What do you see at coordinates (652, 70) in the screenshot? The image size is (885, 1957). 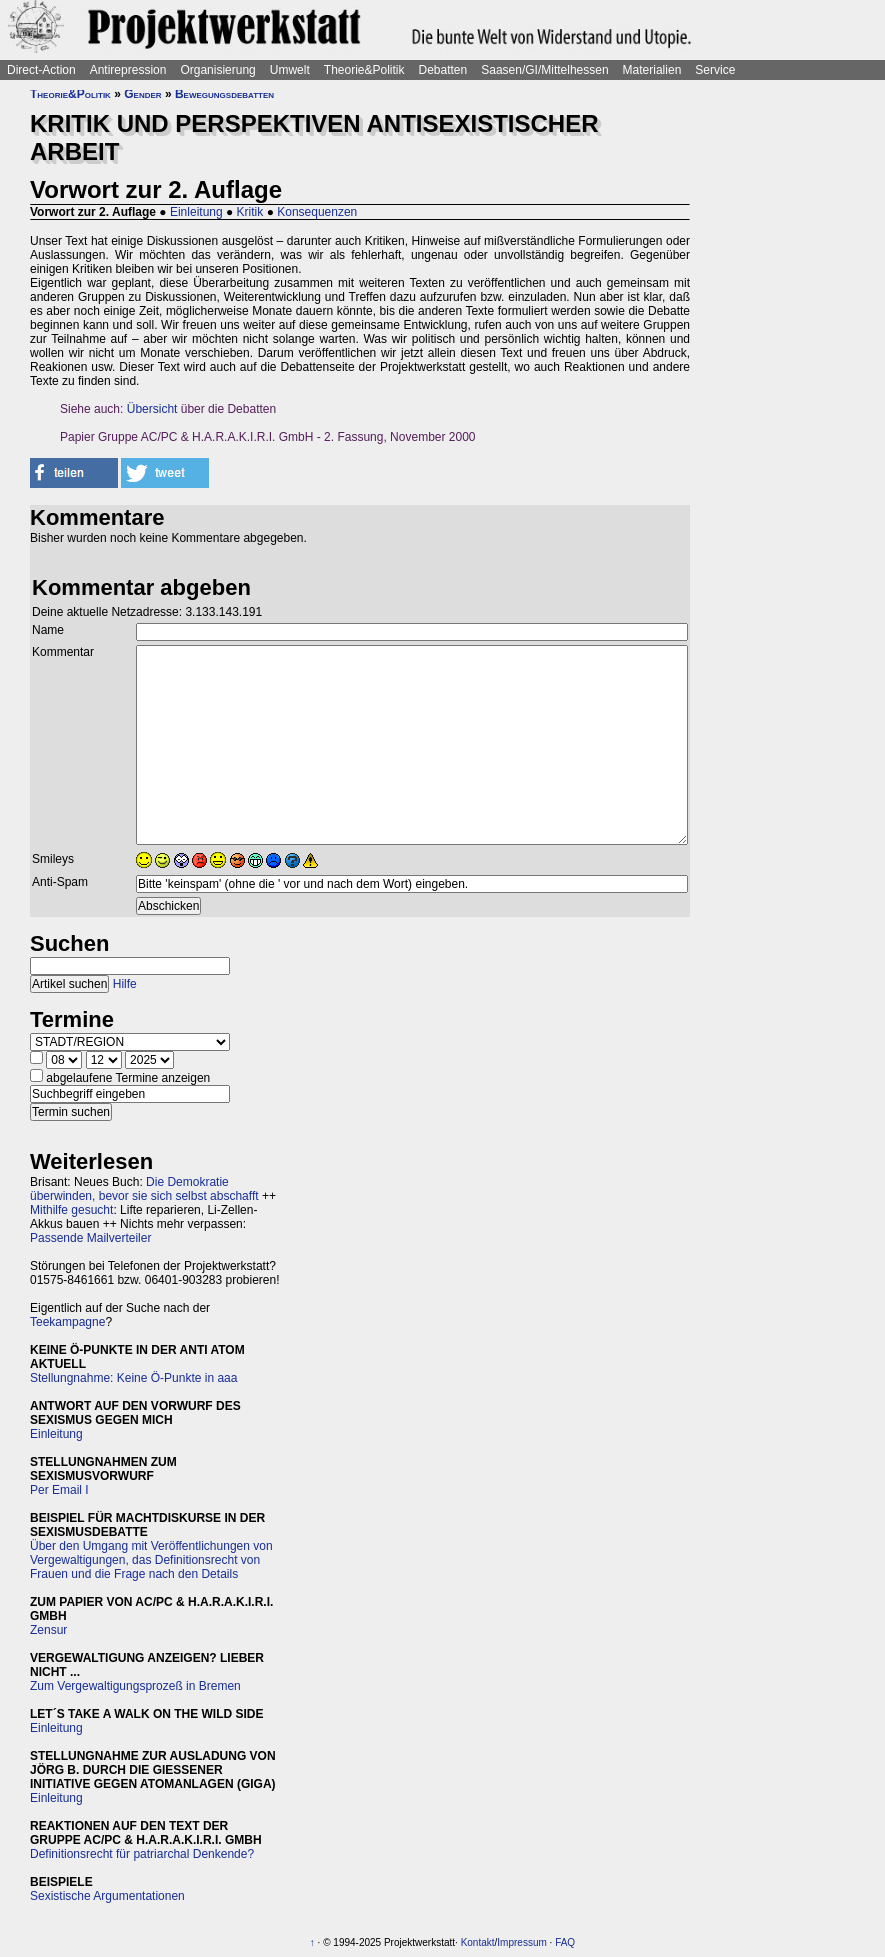 I see `Materialien` at bounding box center [652, 70].